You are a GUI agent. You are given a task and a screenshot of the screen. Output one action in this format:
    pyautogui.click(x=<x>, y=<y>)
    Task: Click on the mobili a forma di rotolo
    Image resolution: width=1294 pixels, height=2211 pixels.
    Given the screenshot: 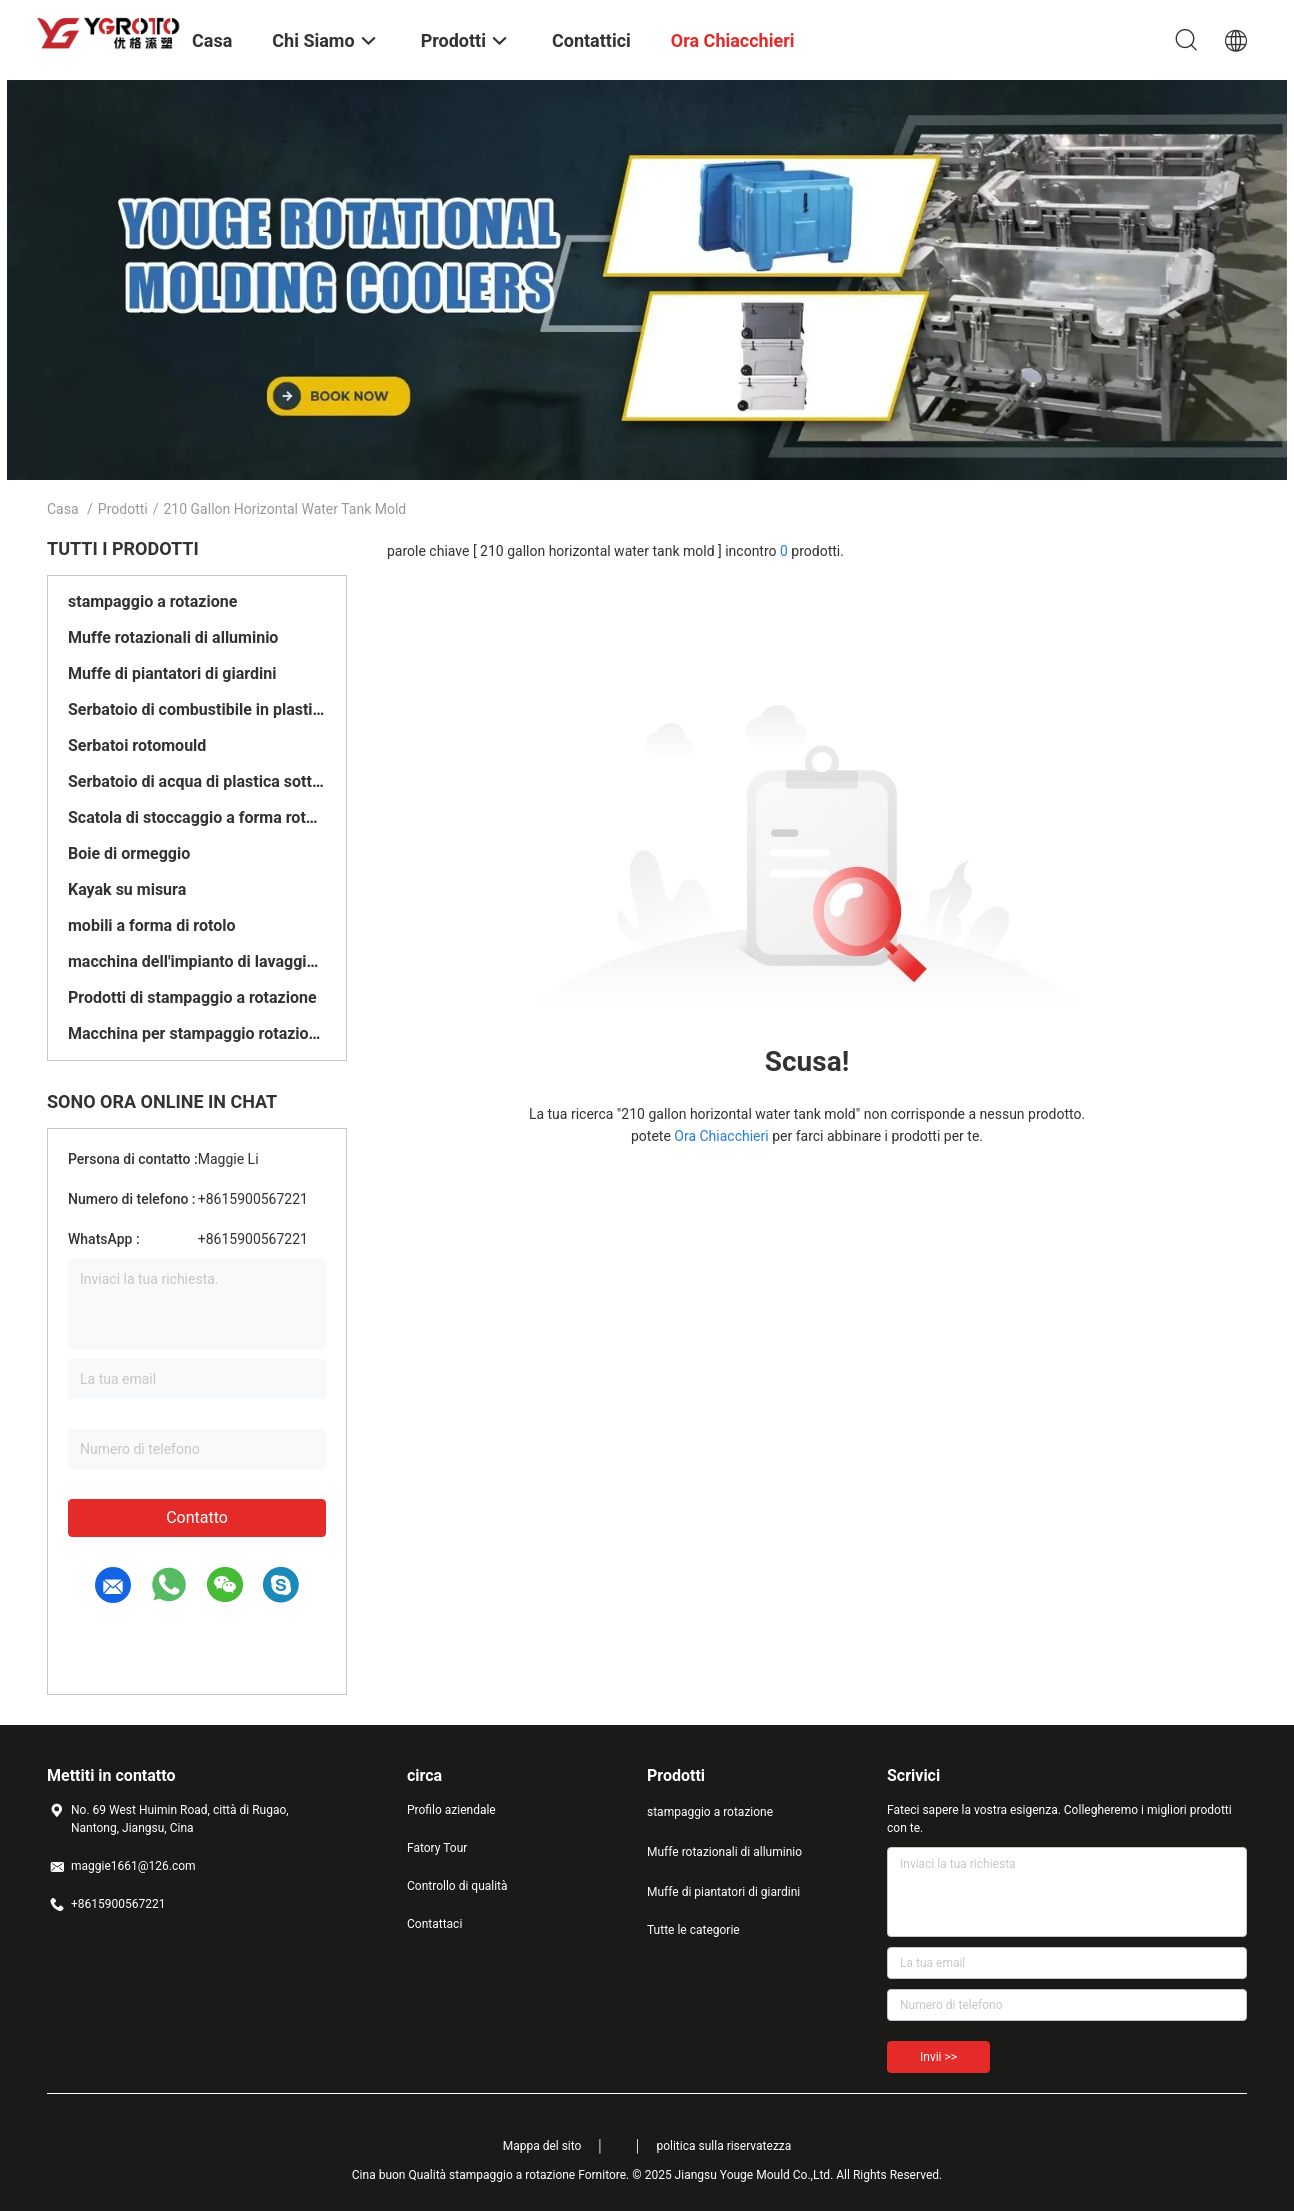 What is the action you would take?
    pyautogui.click(x=152, y=925)
    